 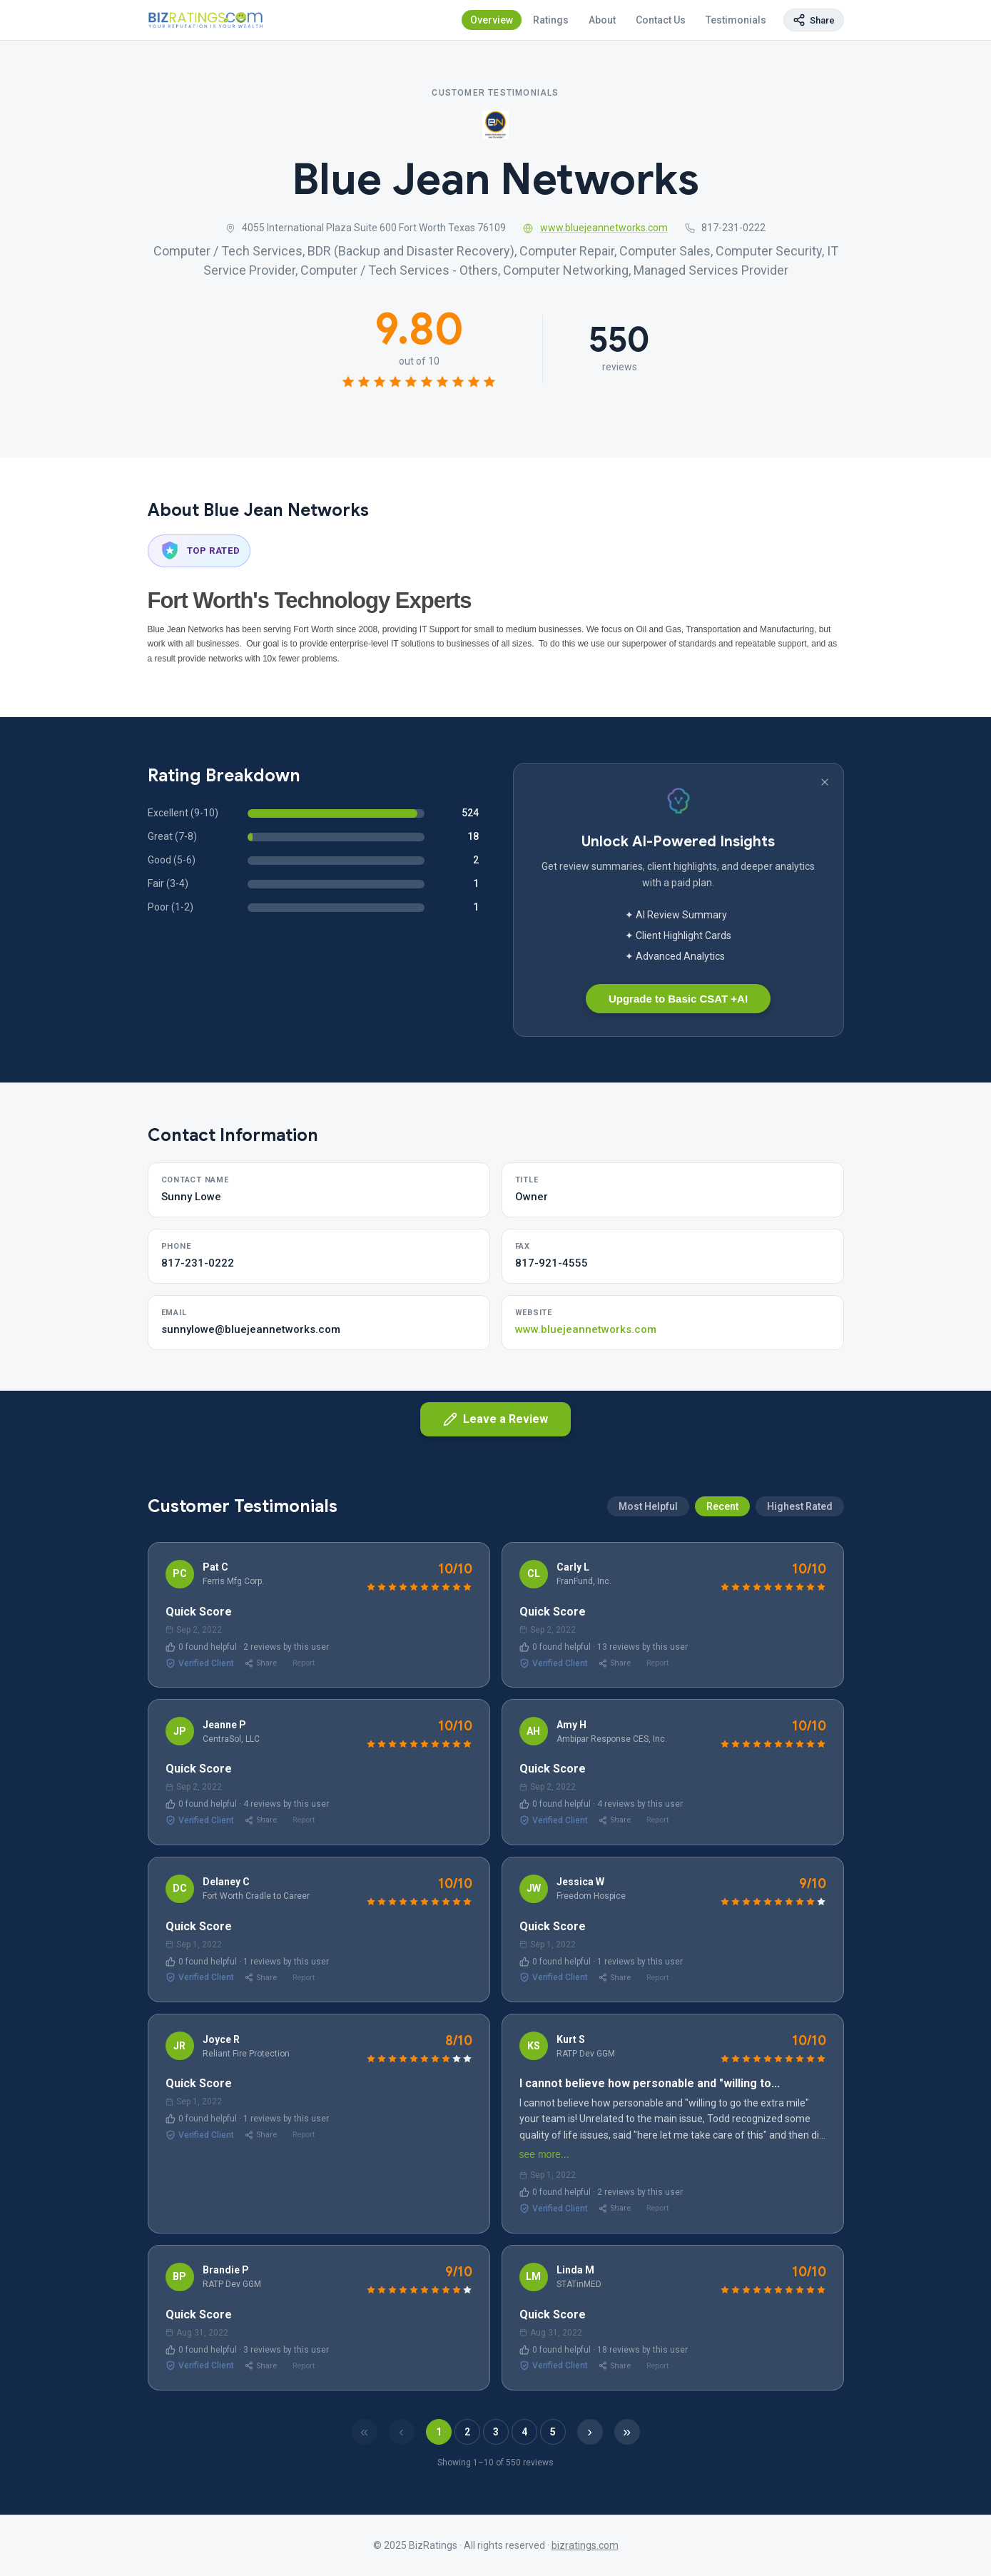 I want to click on Most Helpful, so click(x=648, y=1575).